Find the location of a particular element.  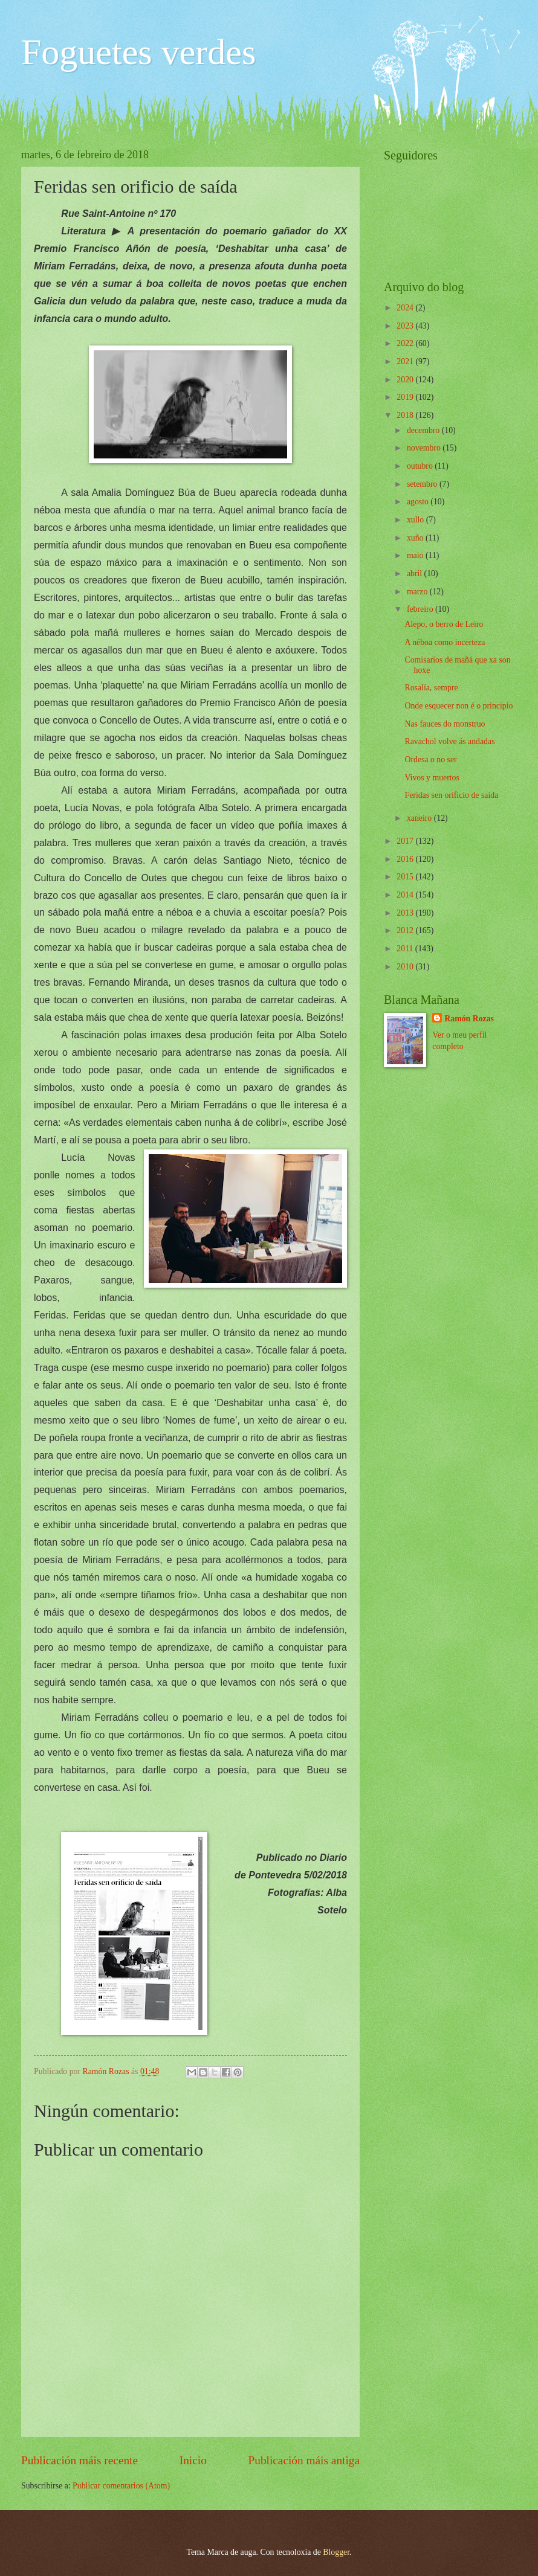

Publicar comentarios (Atom) is located at coordinates (121, 2485).